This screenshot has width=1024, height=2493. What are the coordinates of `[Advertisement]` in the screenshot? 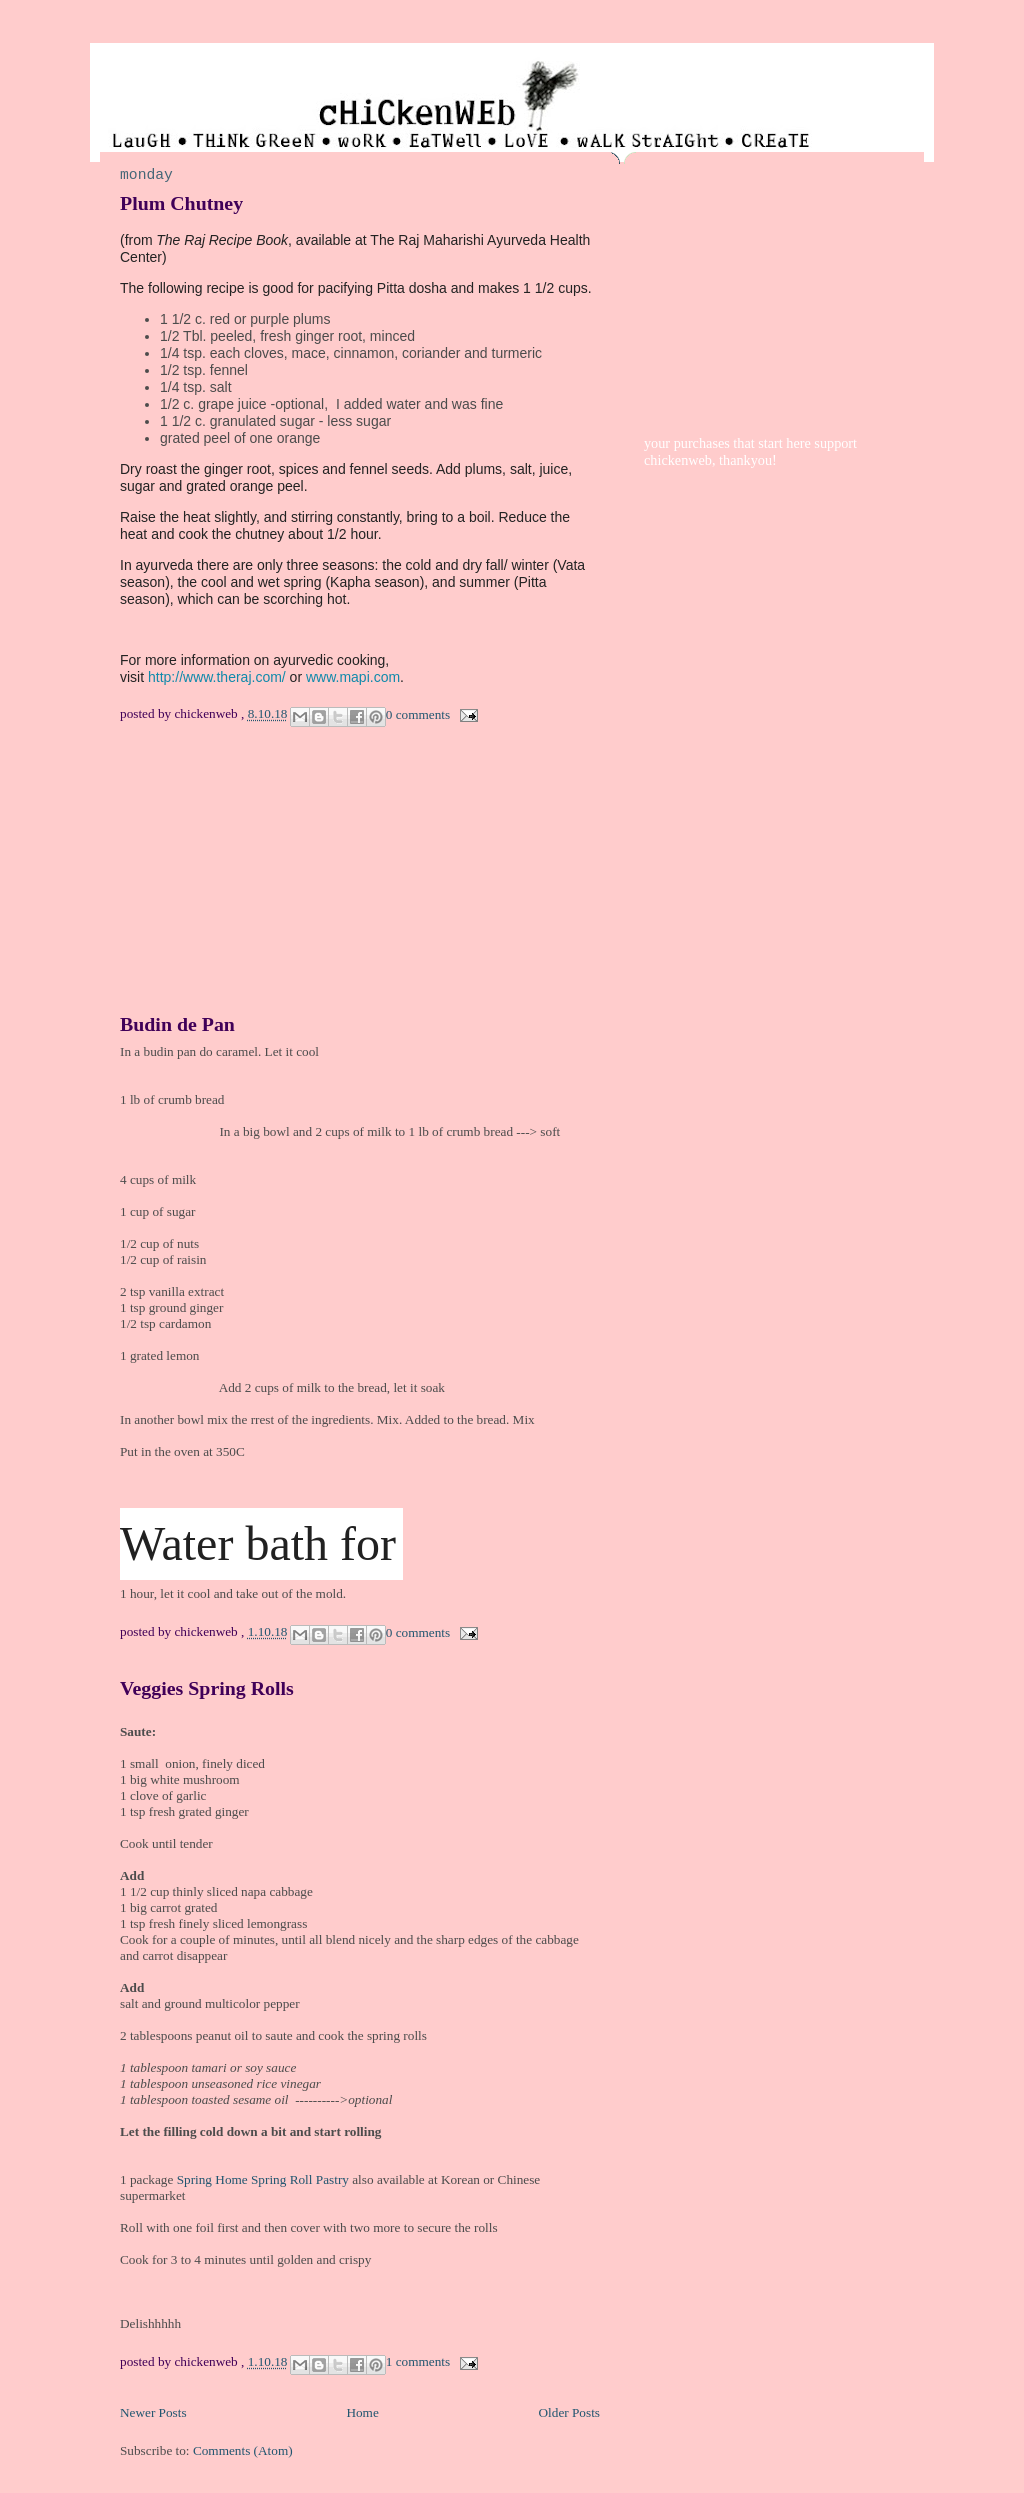 It's located at (270, 882).